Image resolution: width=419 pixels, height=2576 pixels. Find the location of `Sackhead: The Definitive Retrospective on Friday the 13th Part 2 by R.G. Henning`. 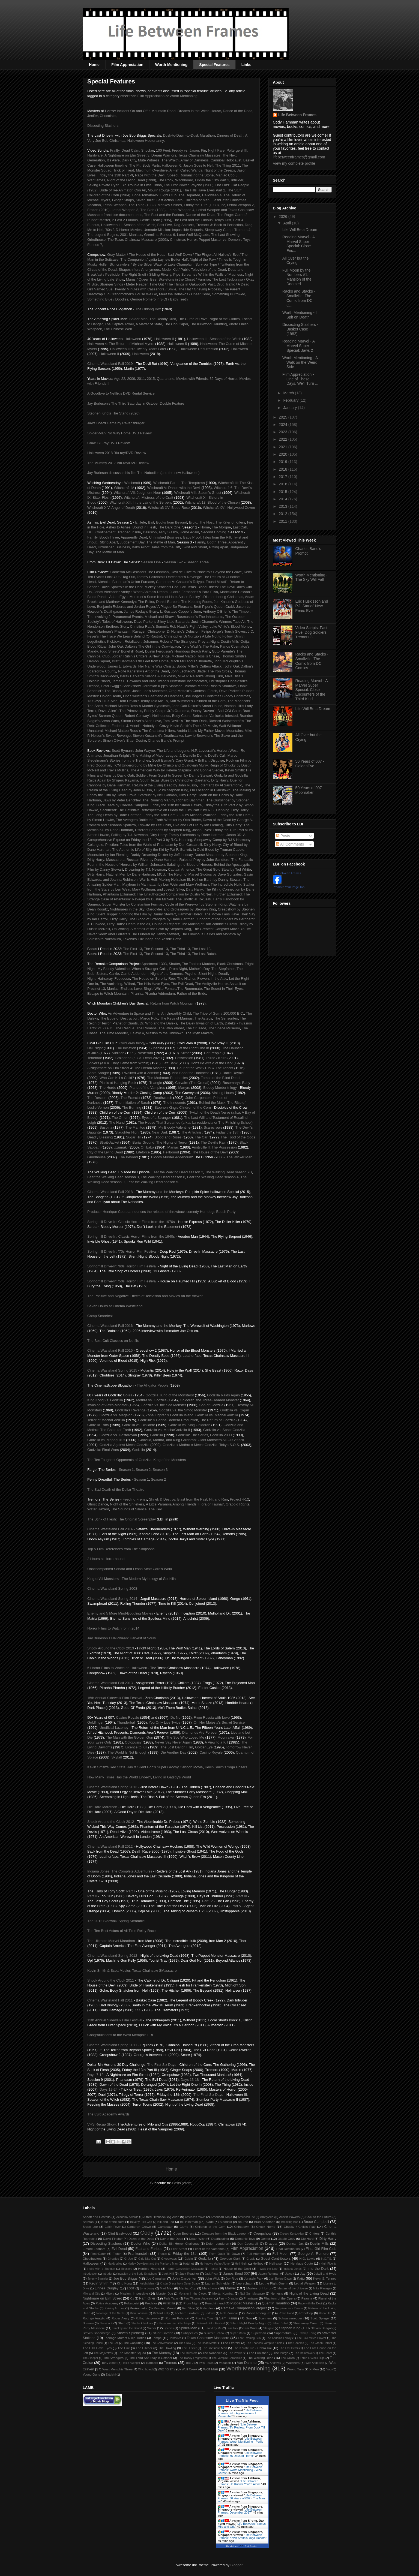

Sackhead: The Definitive Retrospective on Friday the 13th Part 2 by R.G. Henning is located at coordinates (164, 810).